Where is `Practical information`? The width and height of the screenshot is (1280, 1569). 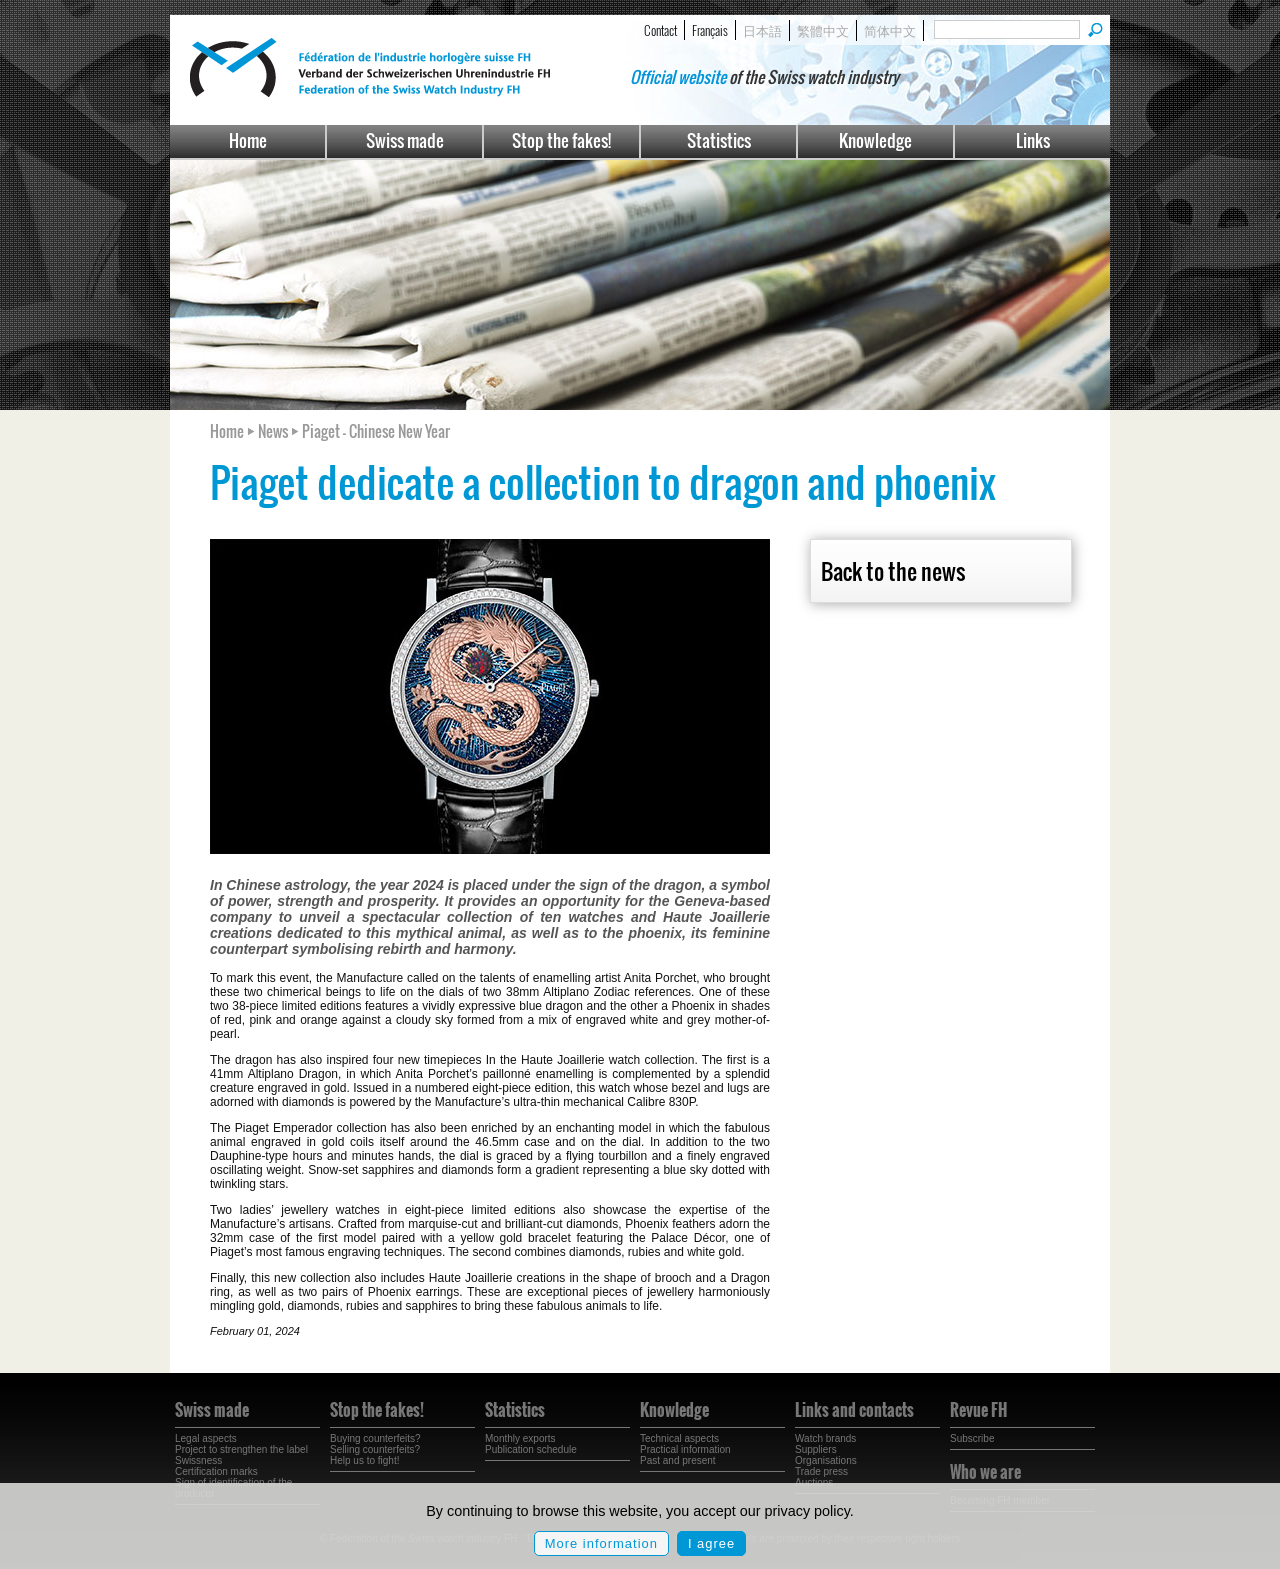 Practical information is located at coordinates (685, 1449).